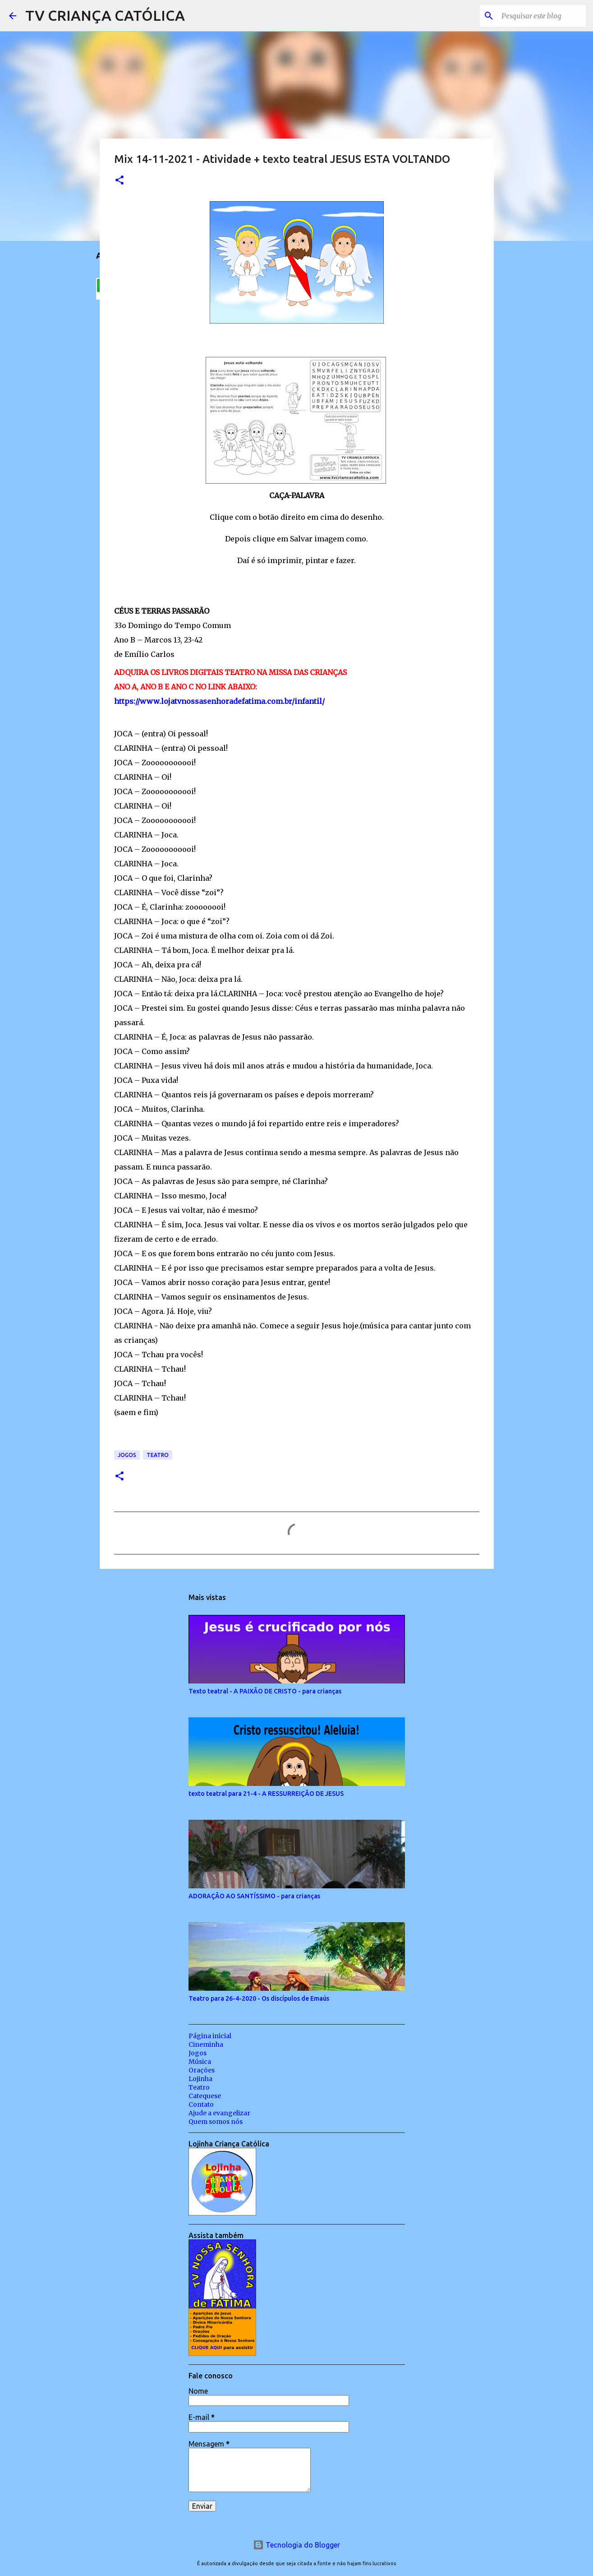 The image size is (593, 2576). Describe the element at coordinates (201, 2070) in the screenshot. I see `Orações` at that location.